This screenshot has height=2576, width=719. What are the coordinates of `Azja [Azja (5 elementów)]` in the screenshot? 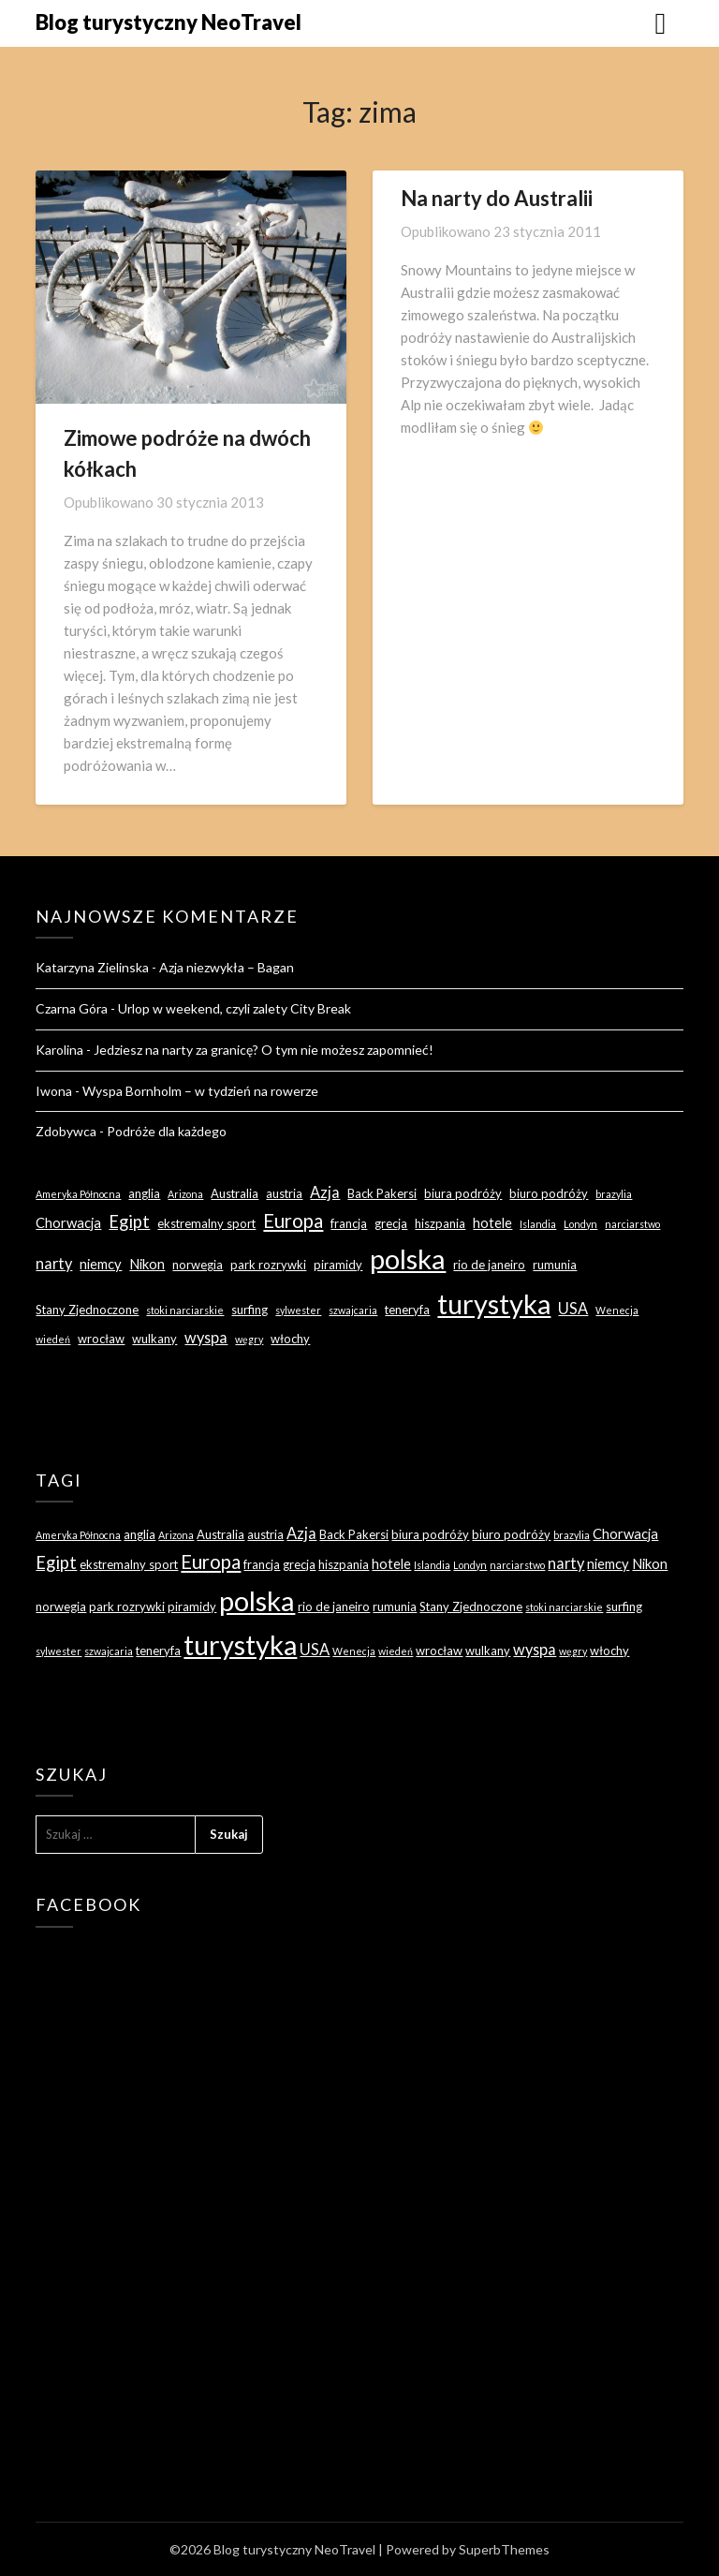 It's located at (325, 1192).